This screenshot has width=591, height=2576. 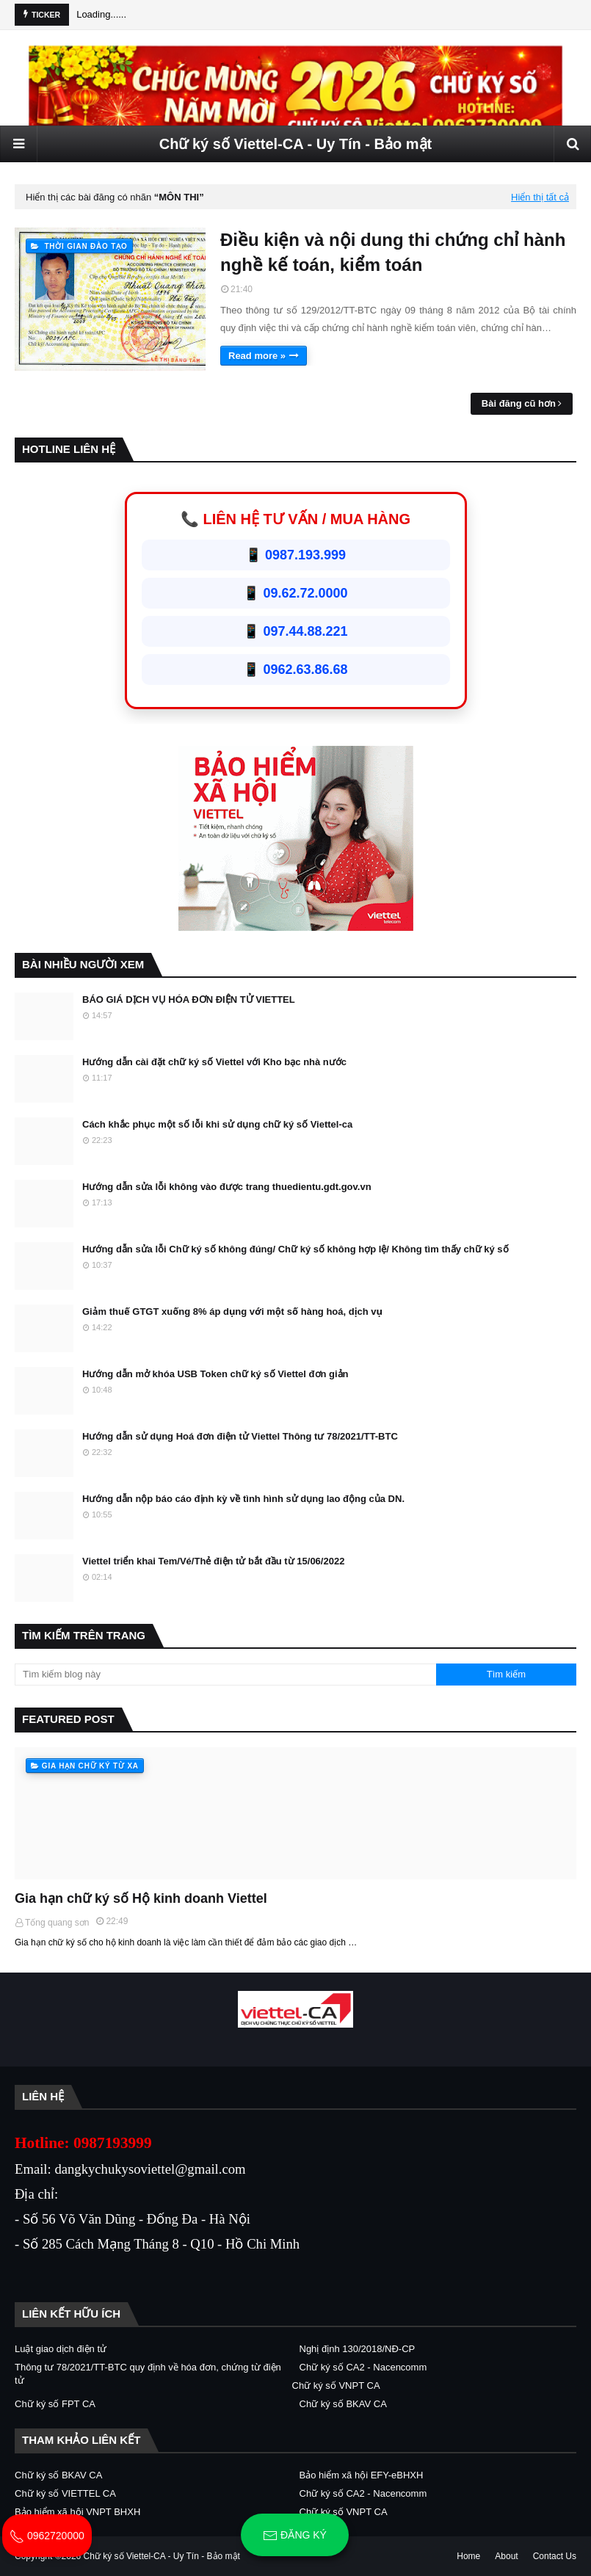 I want to click on 0962720000, so click(x=47, y=2535).